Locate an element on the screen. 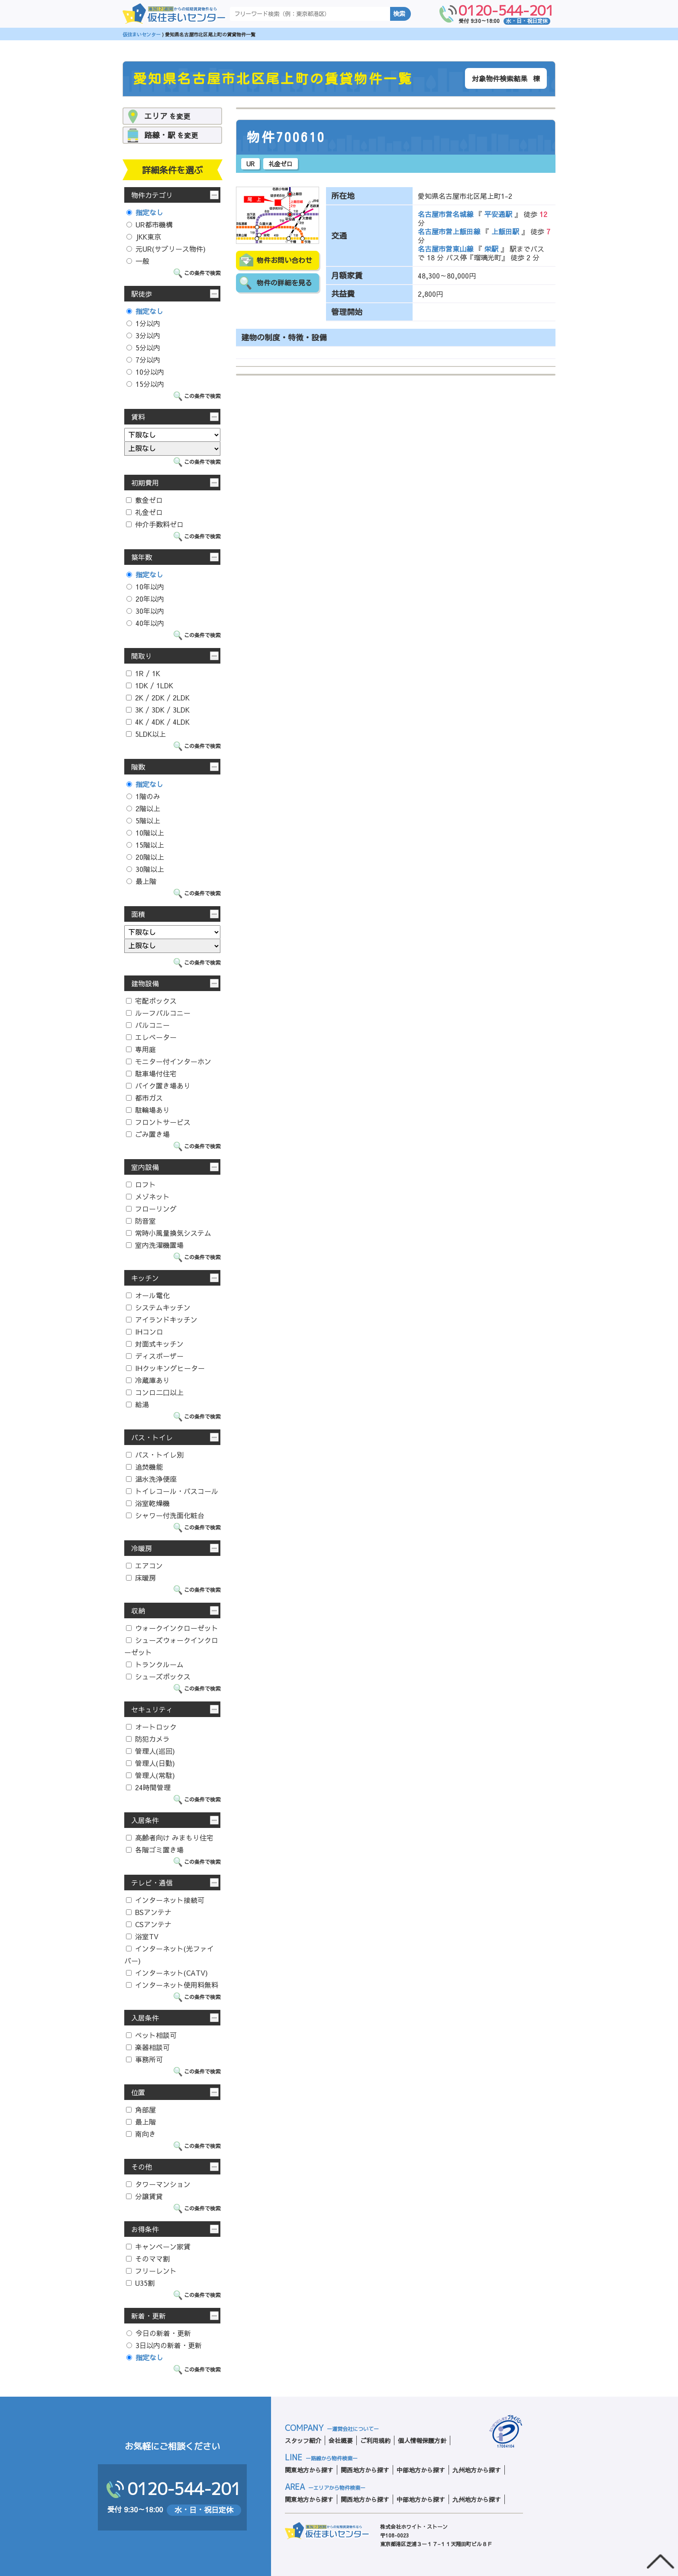 The image size is (678, 2576). 各階ゴミ置き場 is located at coordinates (155, 1849).